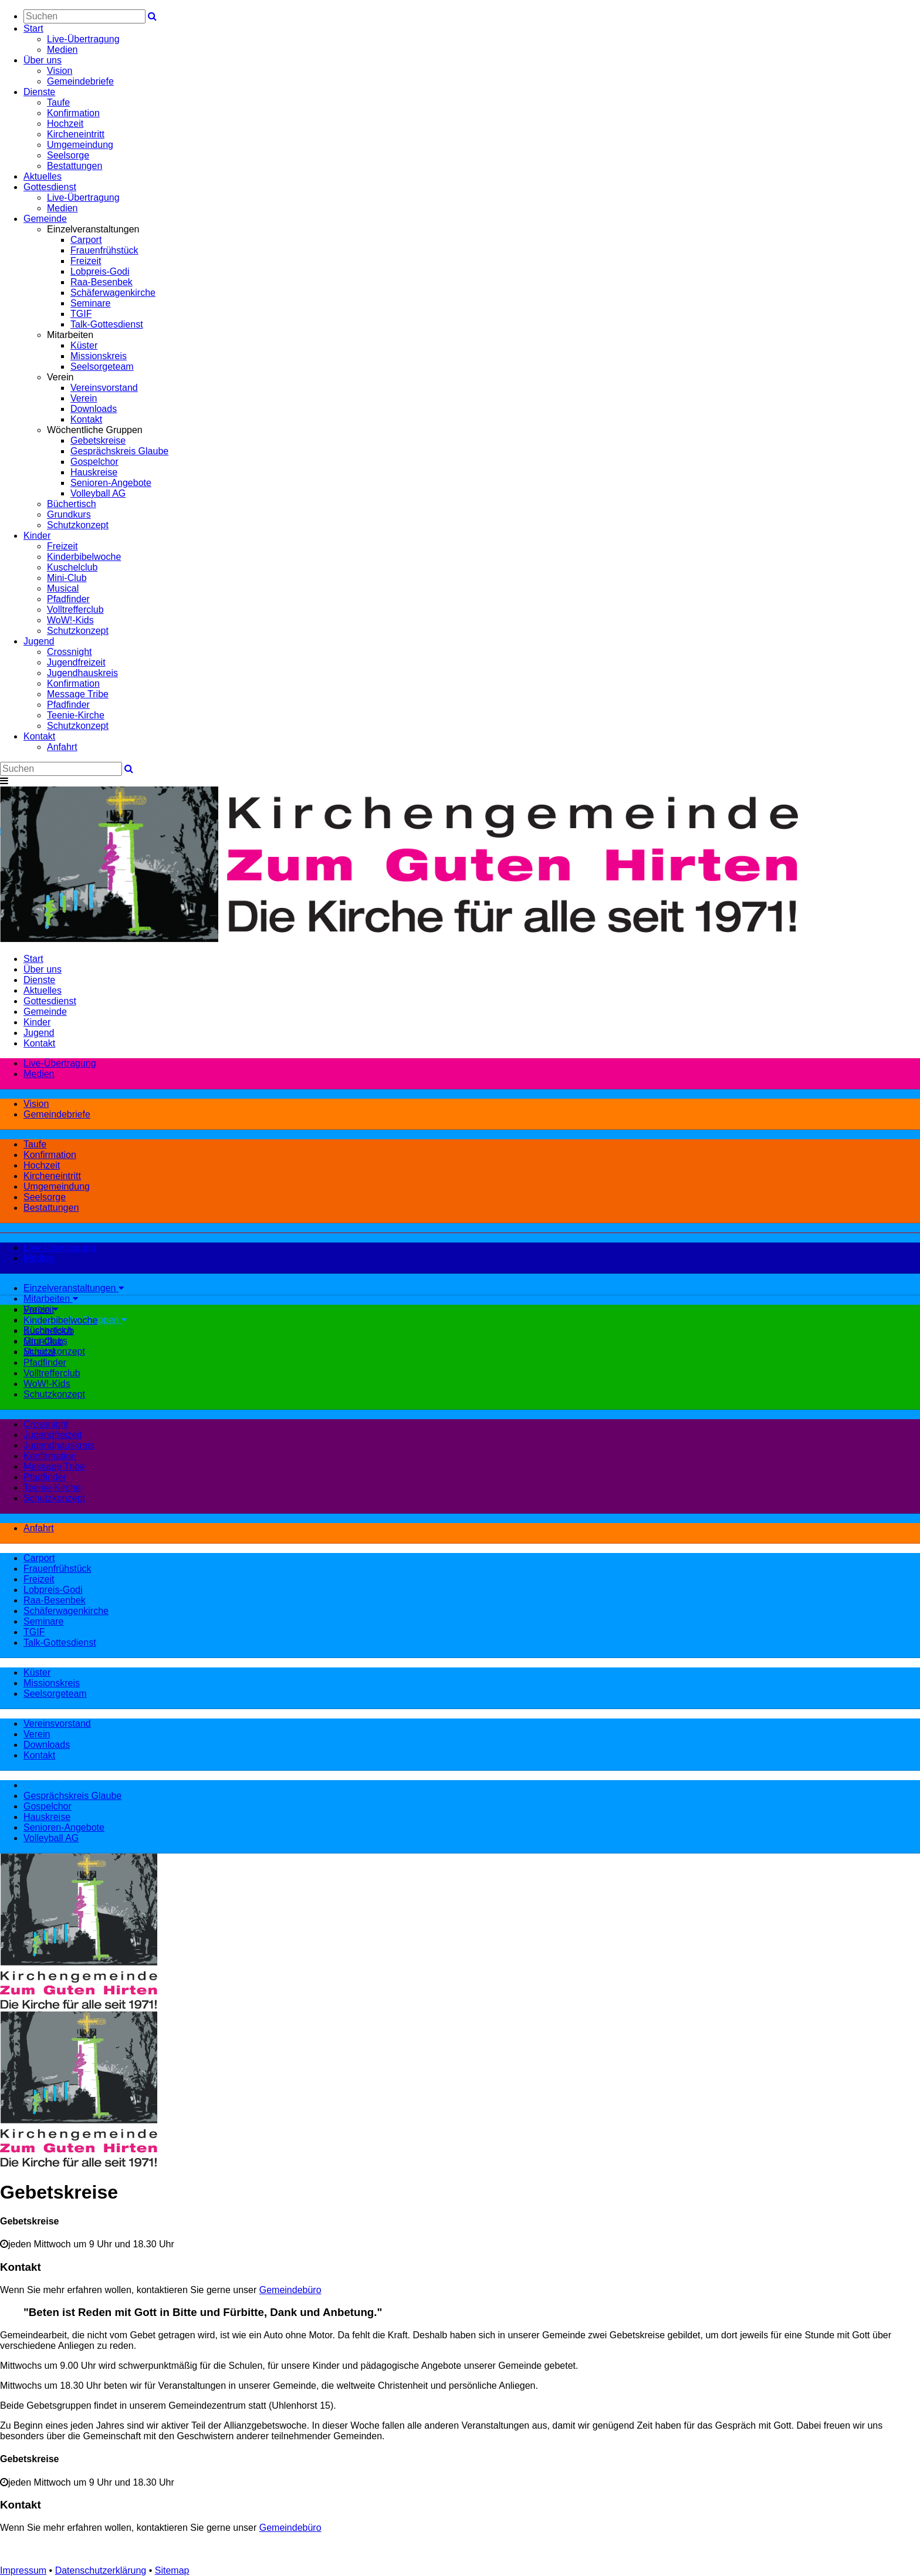  I want to click on Kircheneintritt, so click(75, 134).